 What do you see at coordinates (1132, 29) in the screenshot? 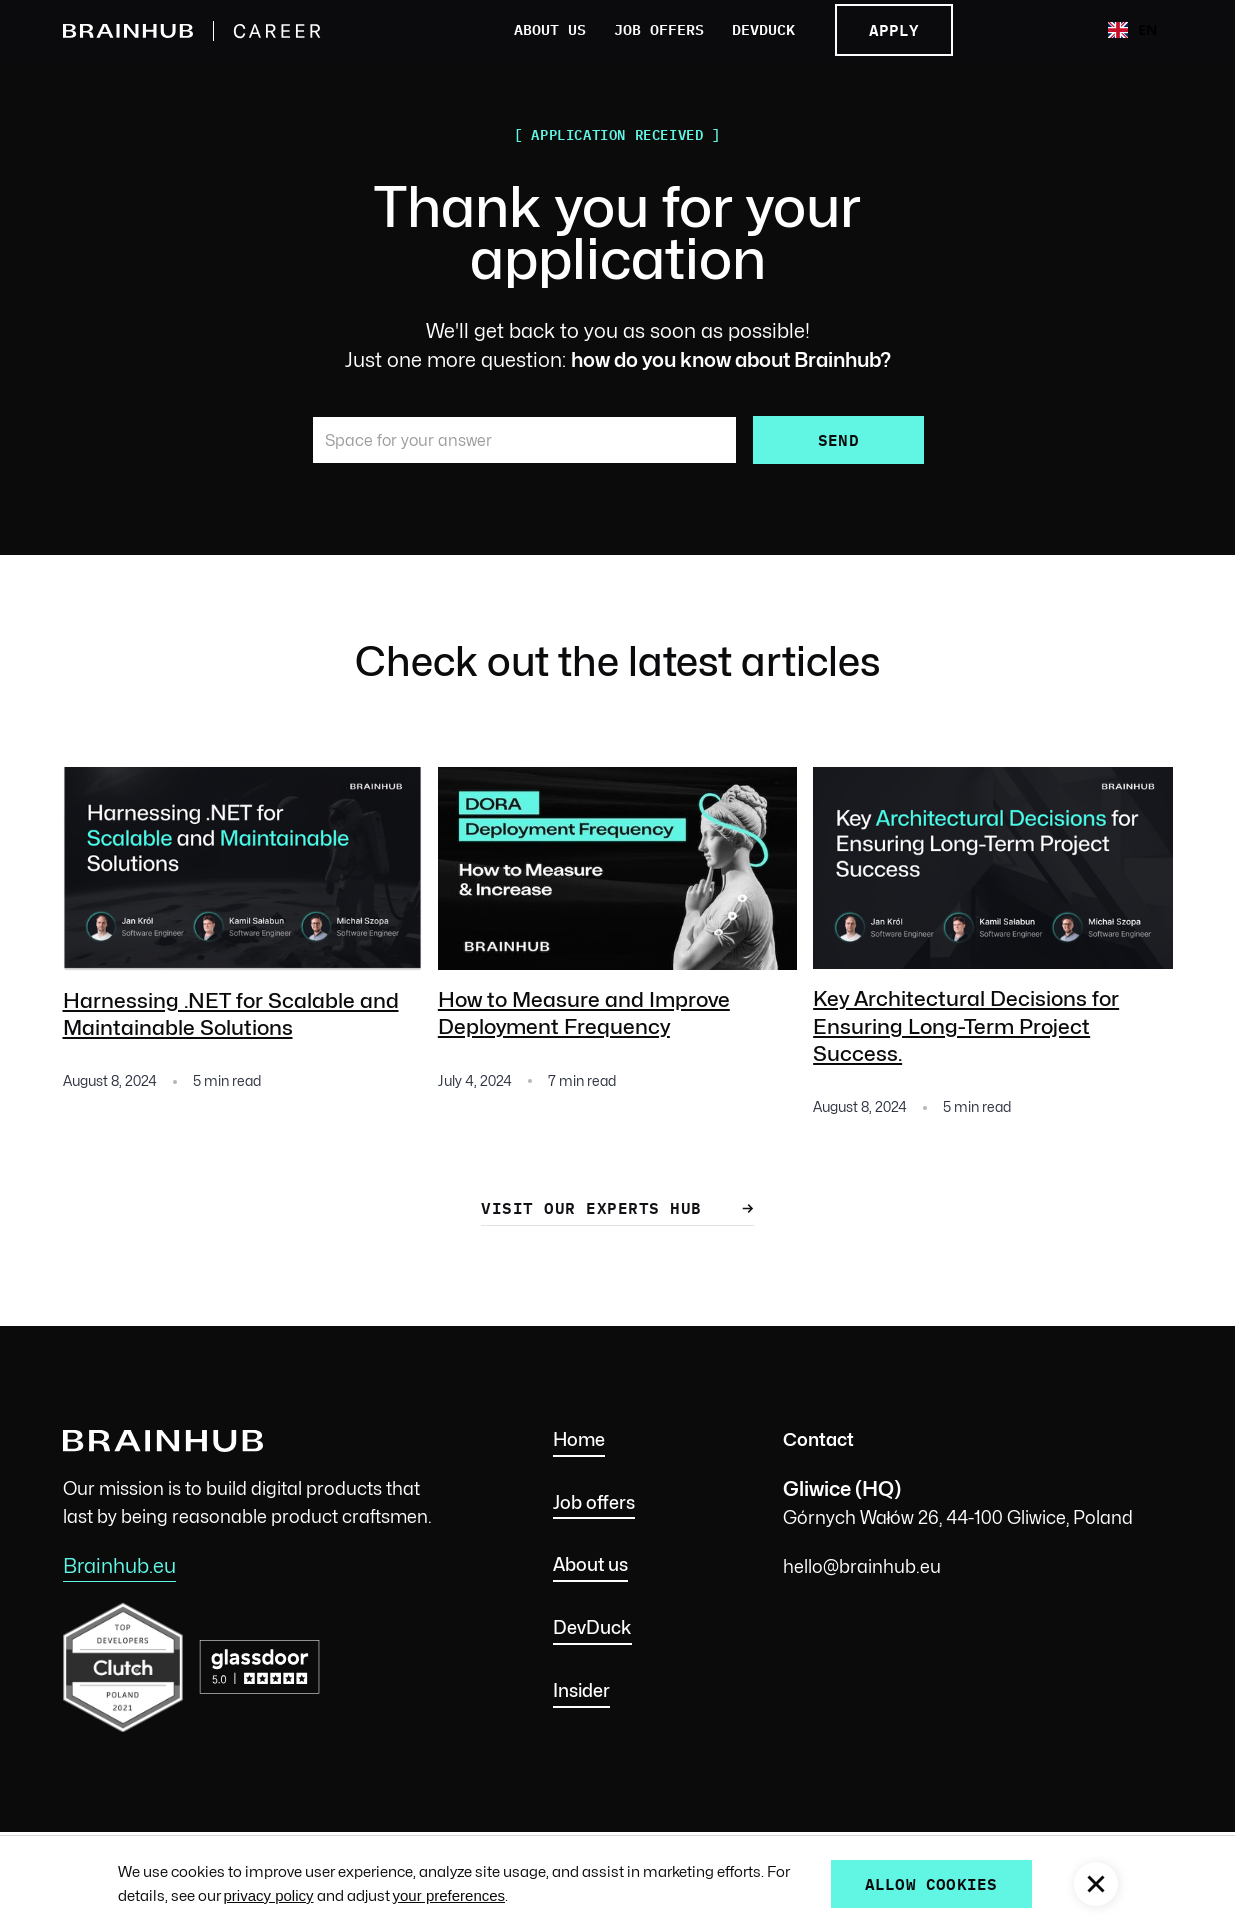
I see `EN` at bounding box center [1132, 29].